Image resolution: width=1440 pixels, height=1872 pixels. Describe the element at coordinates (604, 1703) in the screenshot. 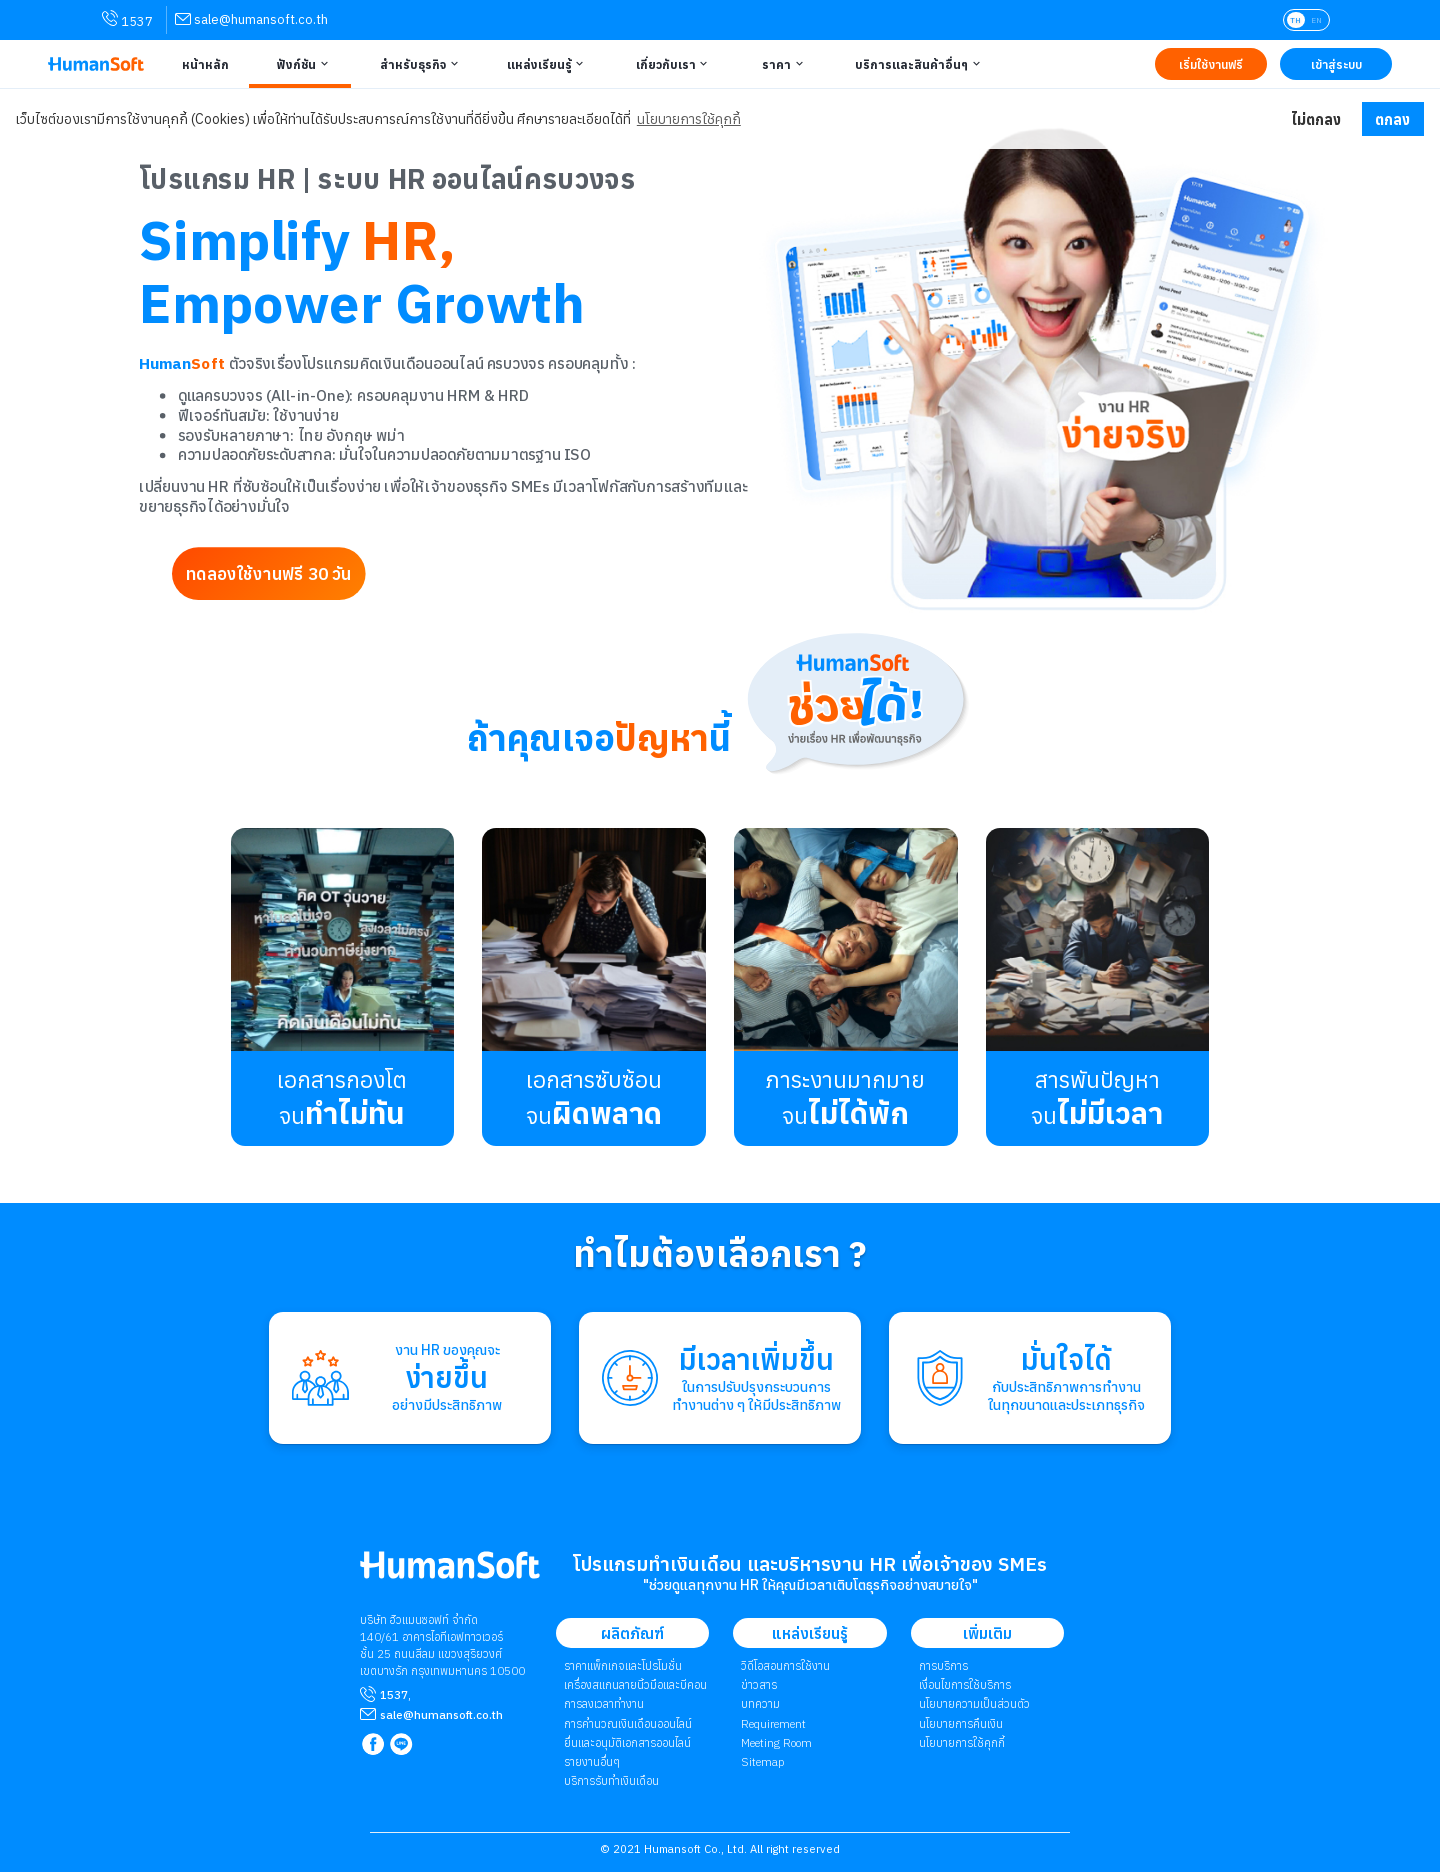

I see `การลงเวลาทำงาน [link to Time Application | การลงเวลาทำงาน]` at that location.